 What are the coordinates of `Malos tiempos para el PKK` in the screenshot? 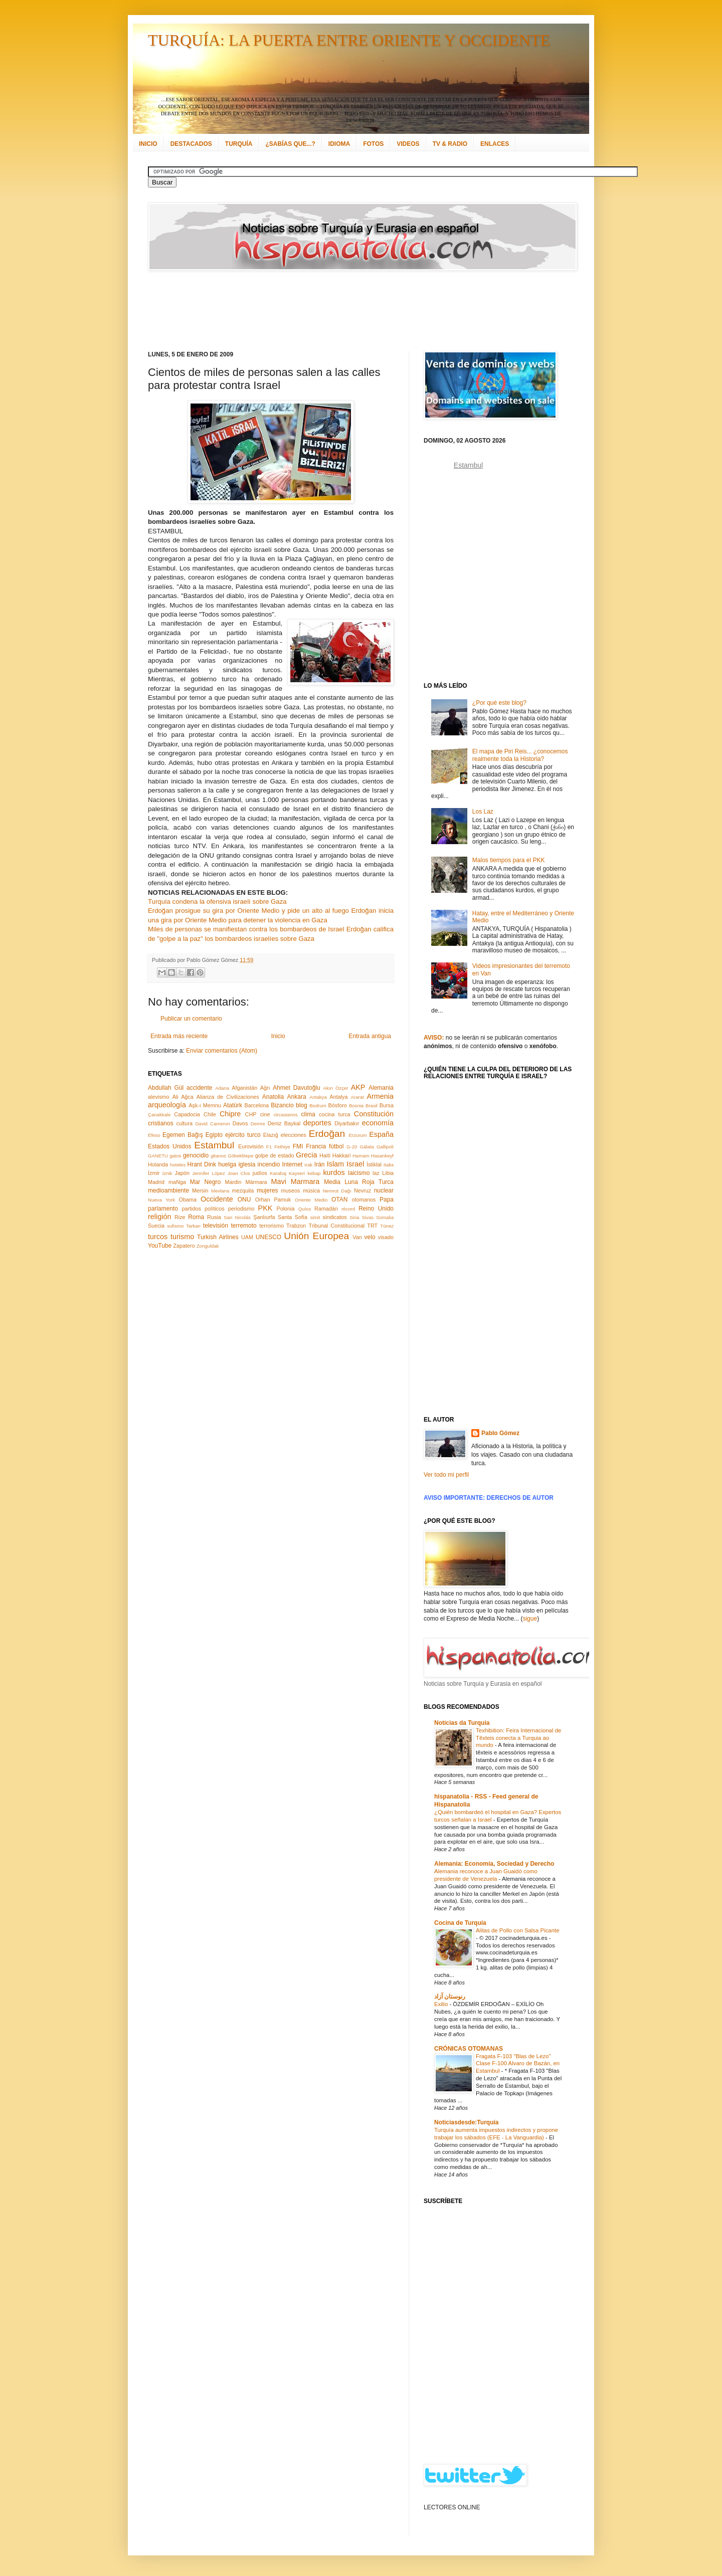 It's located at (508, 860).